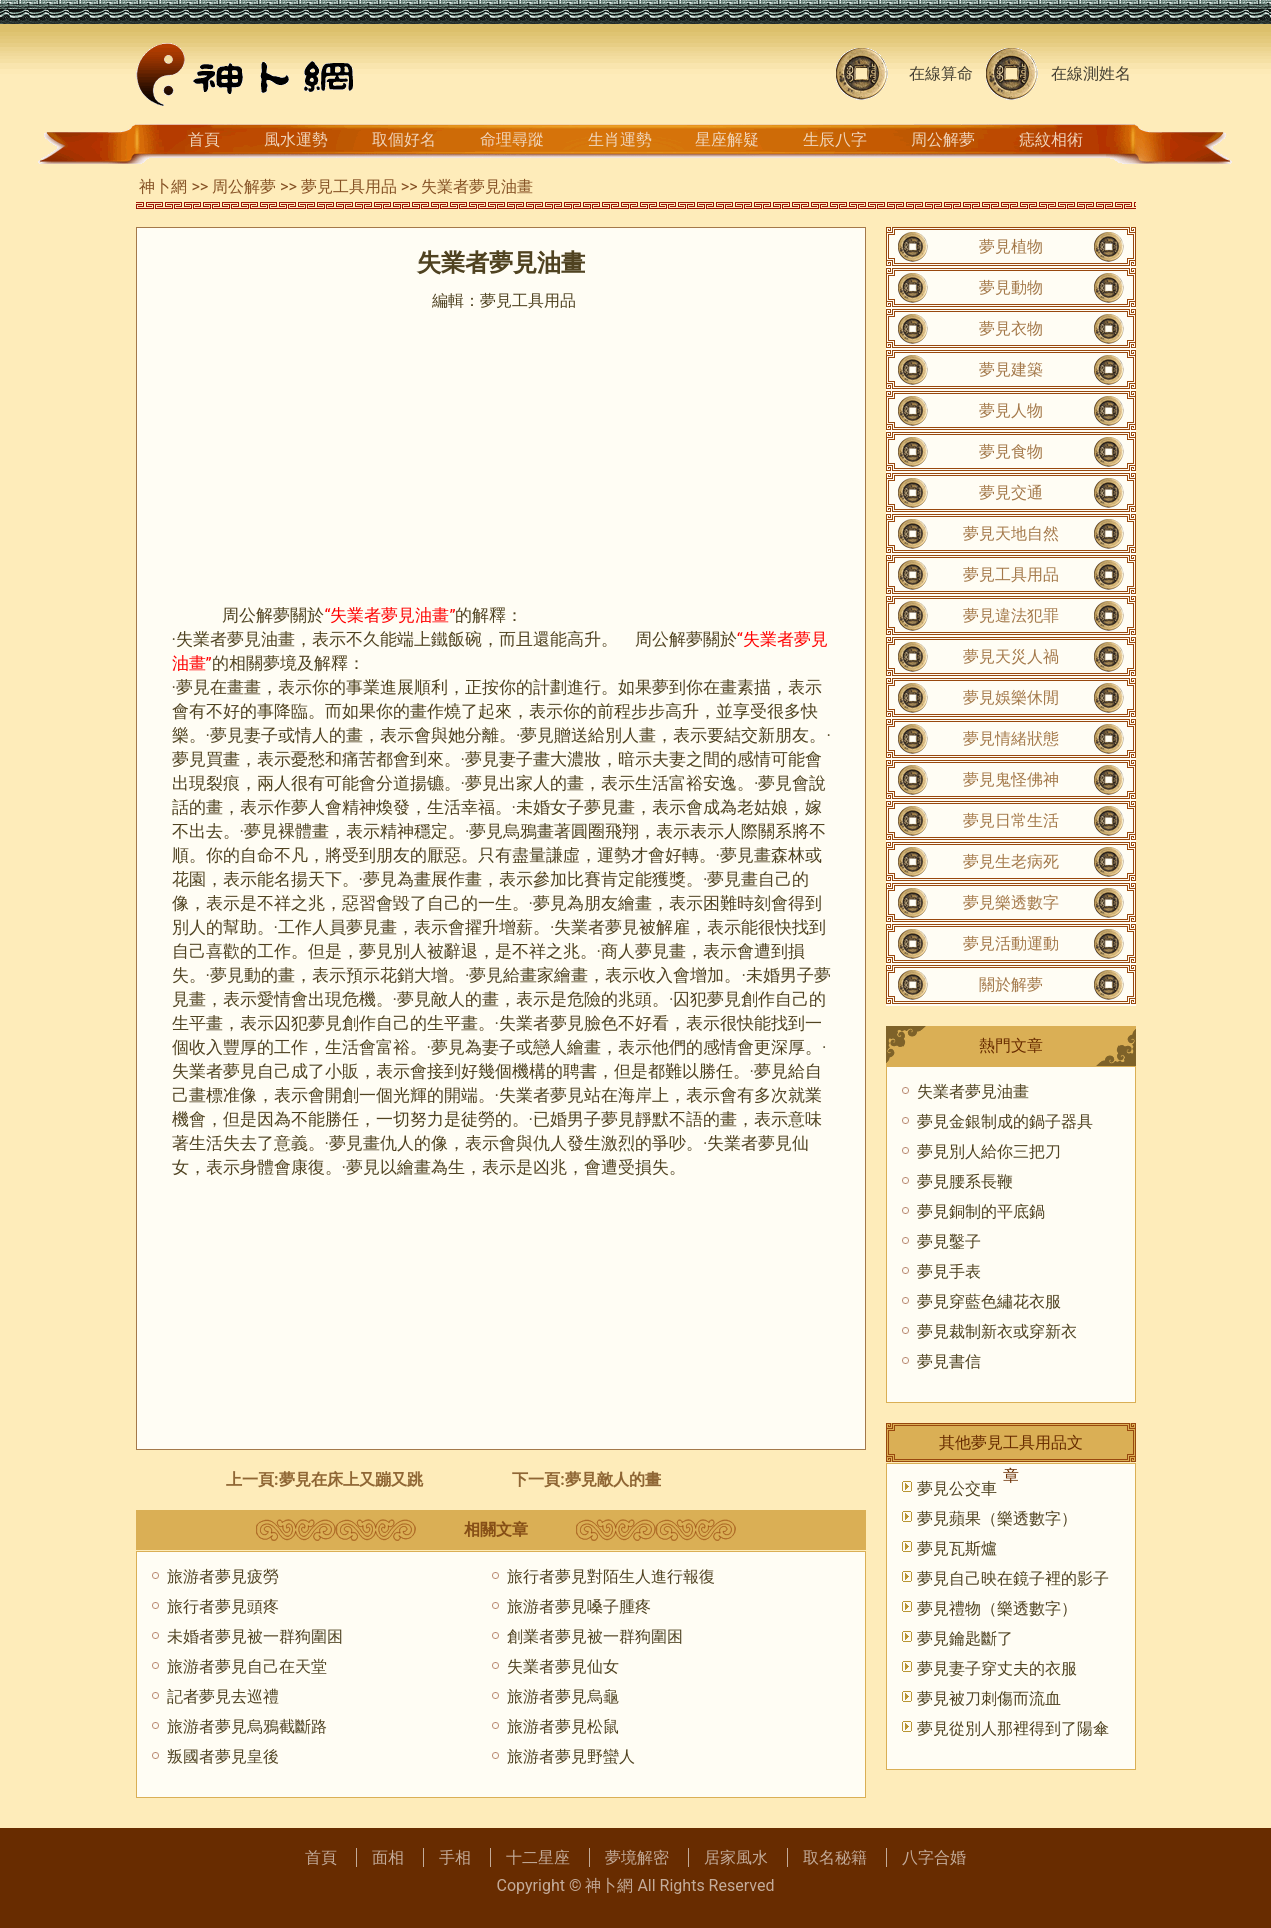 The width and height of the screenshot is (1271, 1928). I want to click on 旅行者夢見頭疼, so click(223, 1606).